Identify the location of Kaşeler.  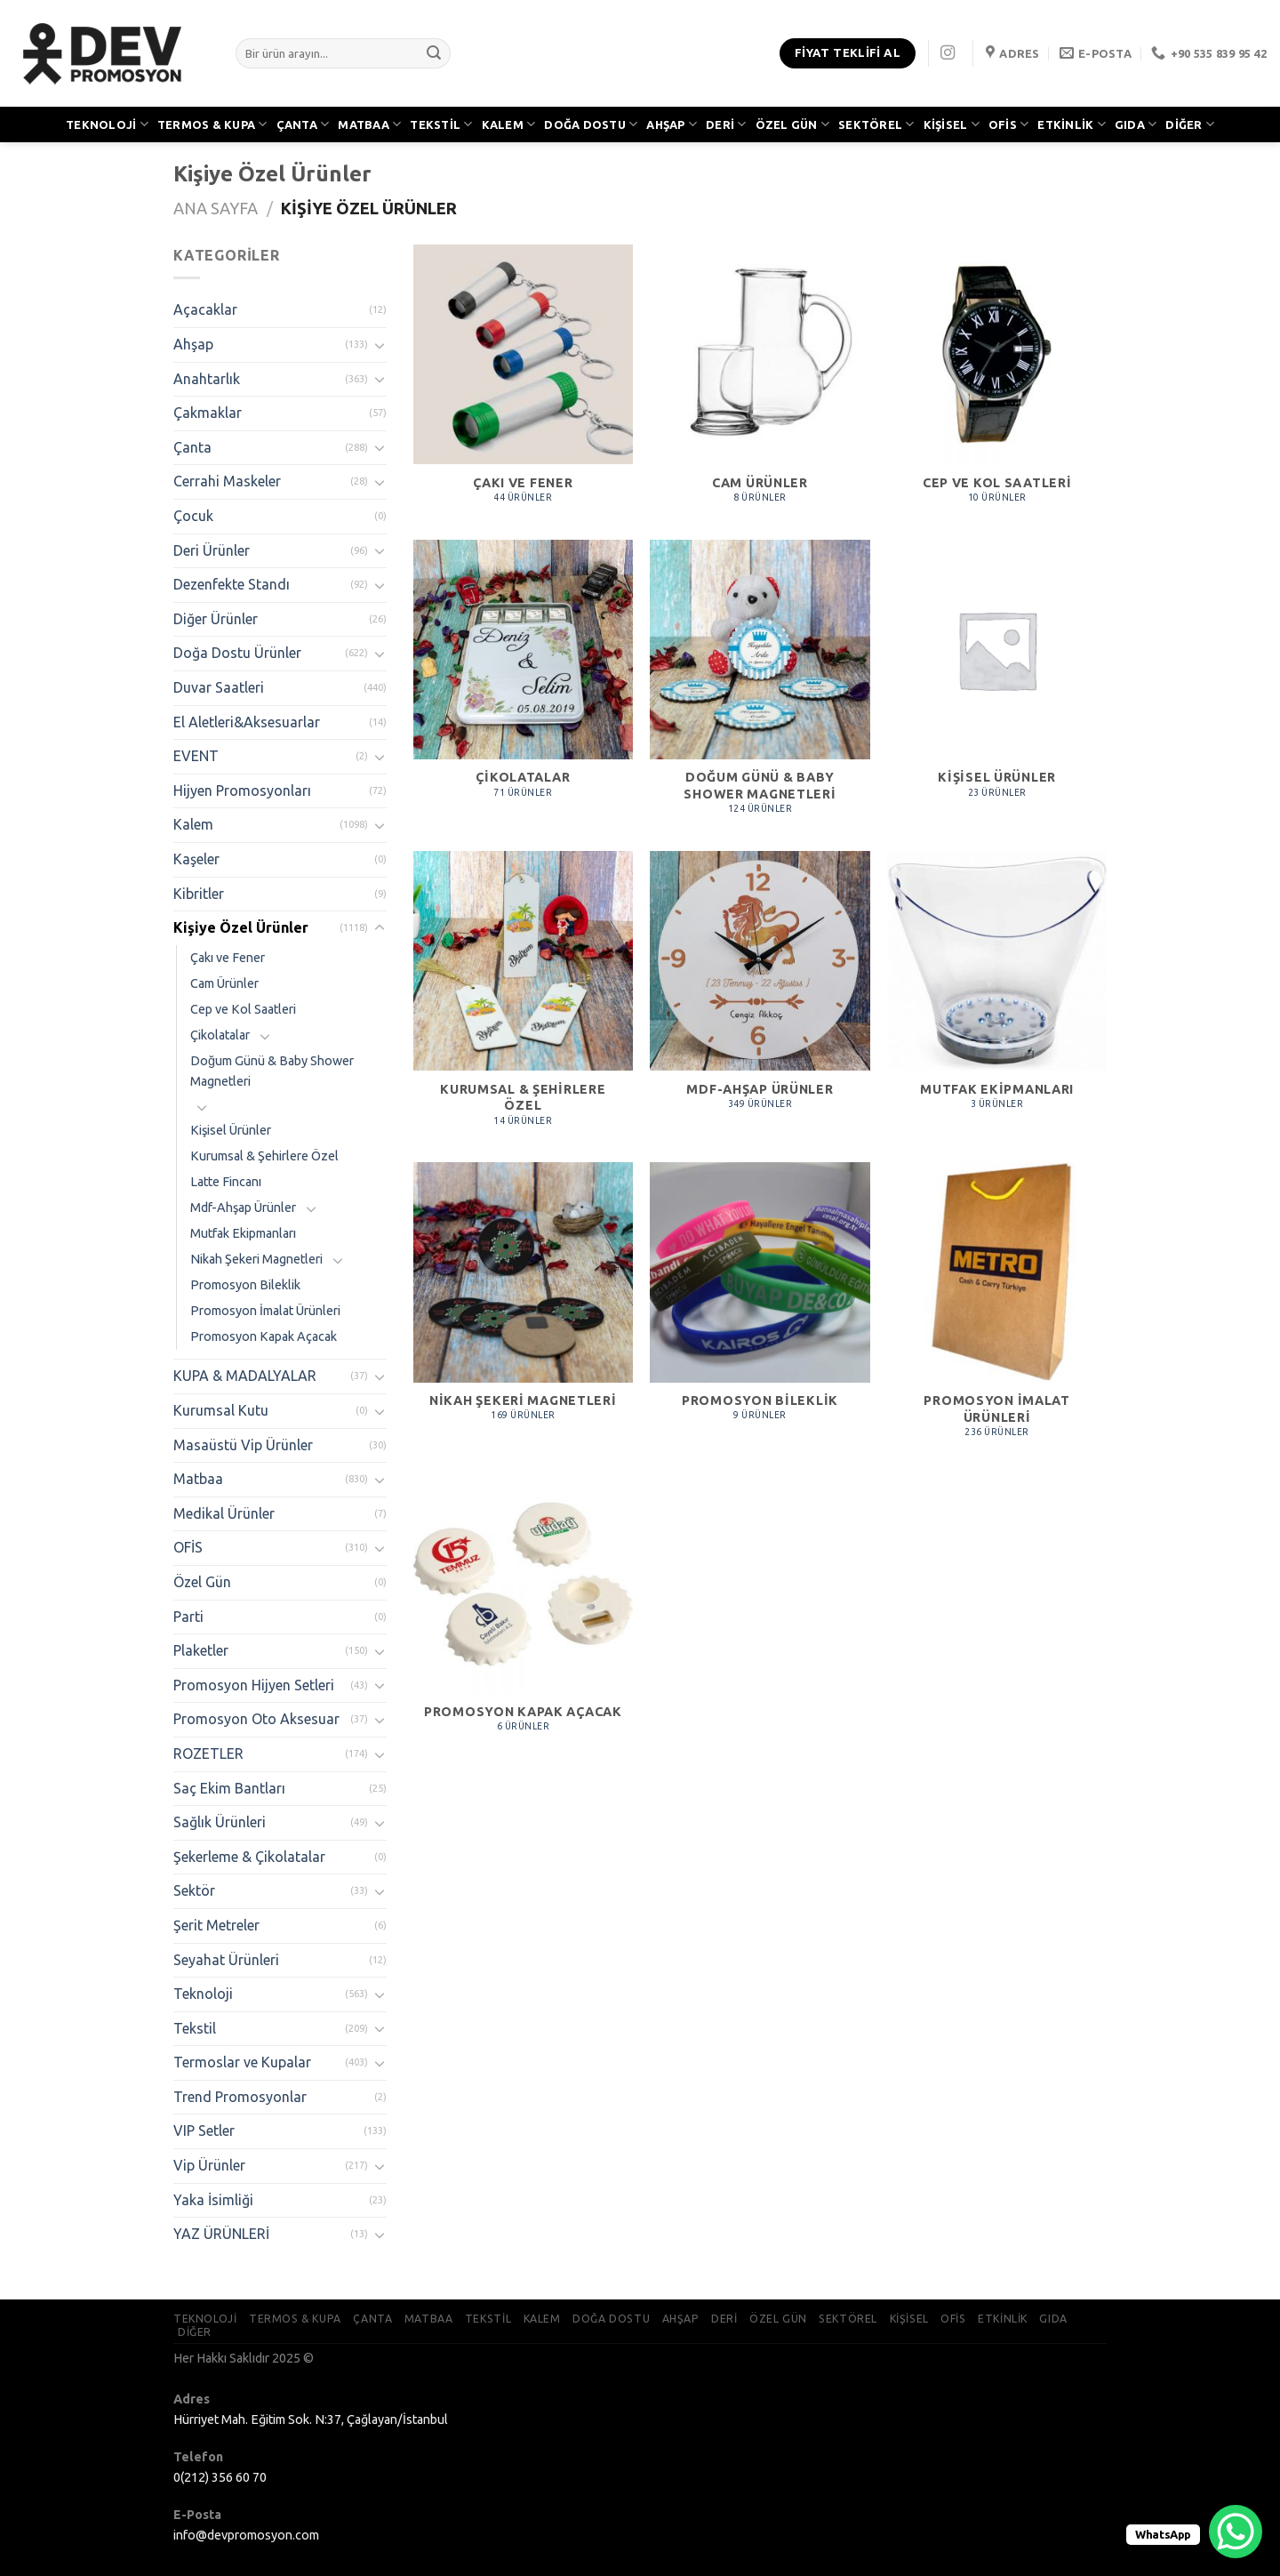
(196, 859).